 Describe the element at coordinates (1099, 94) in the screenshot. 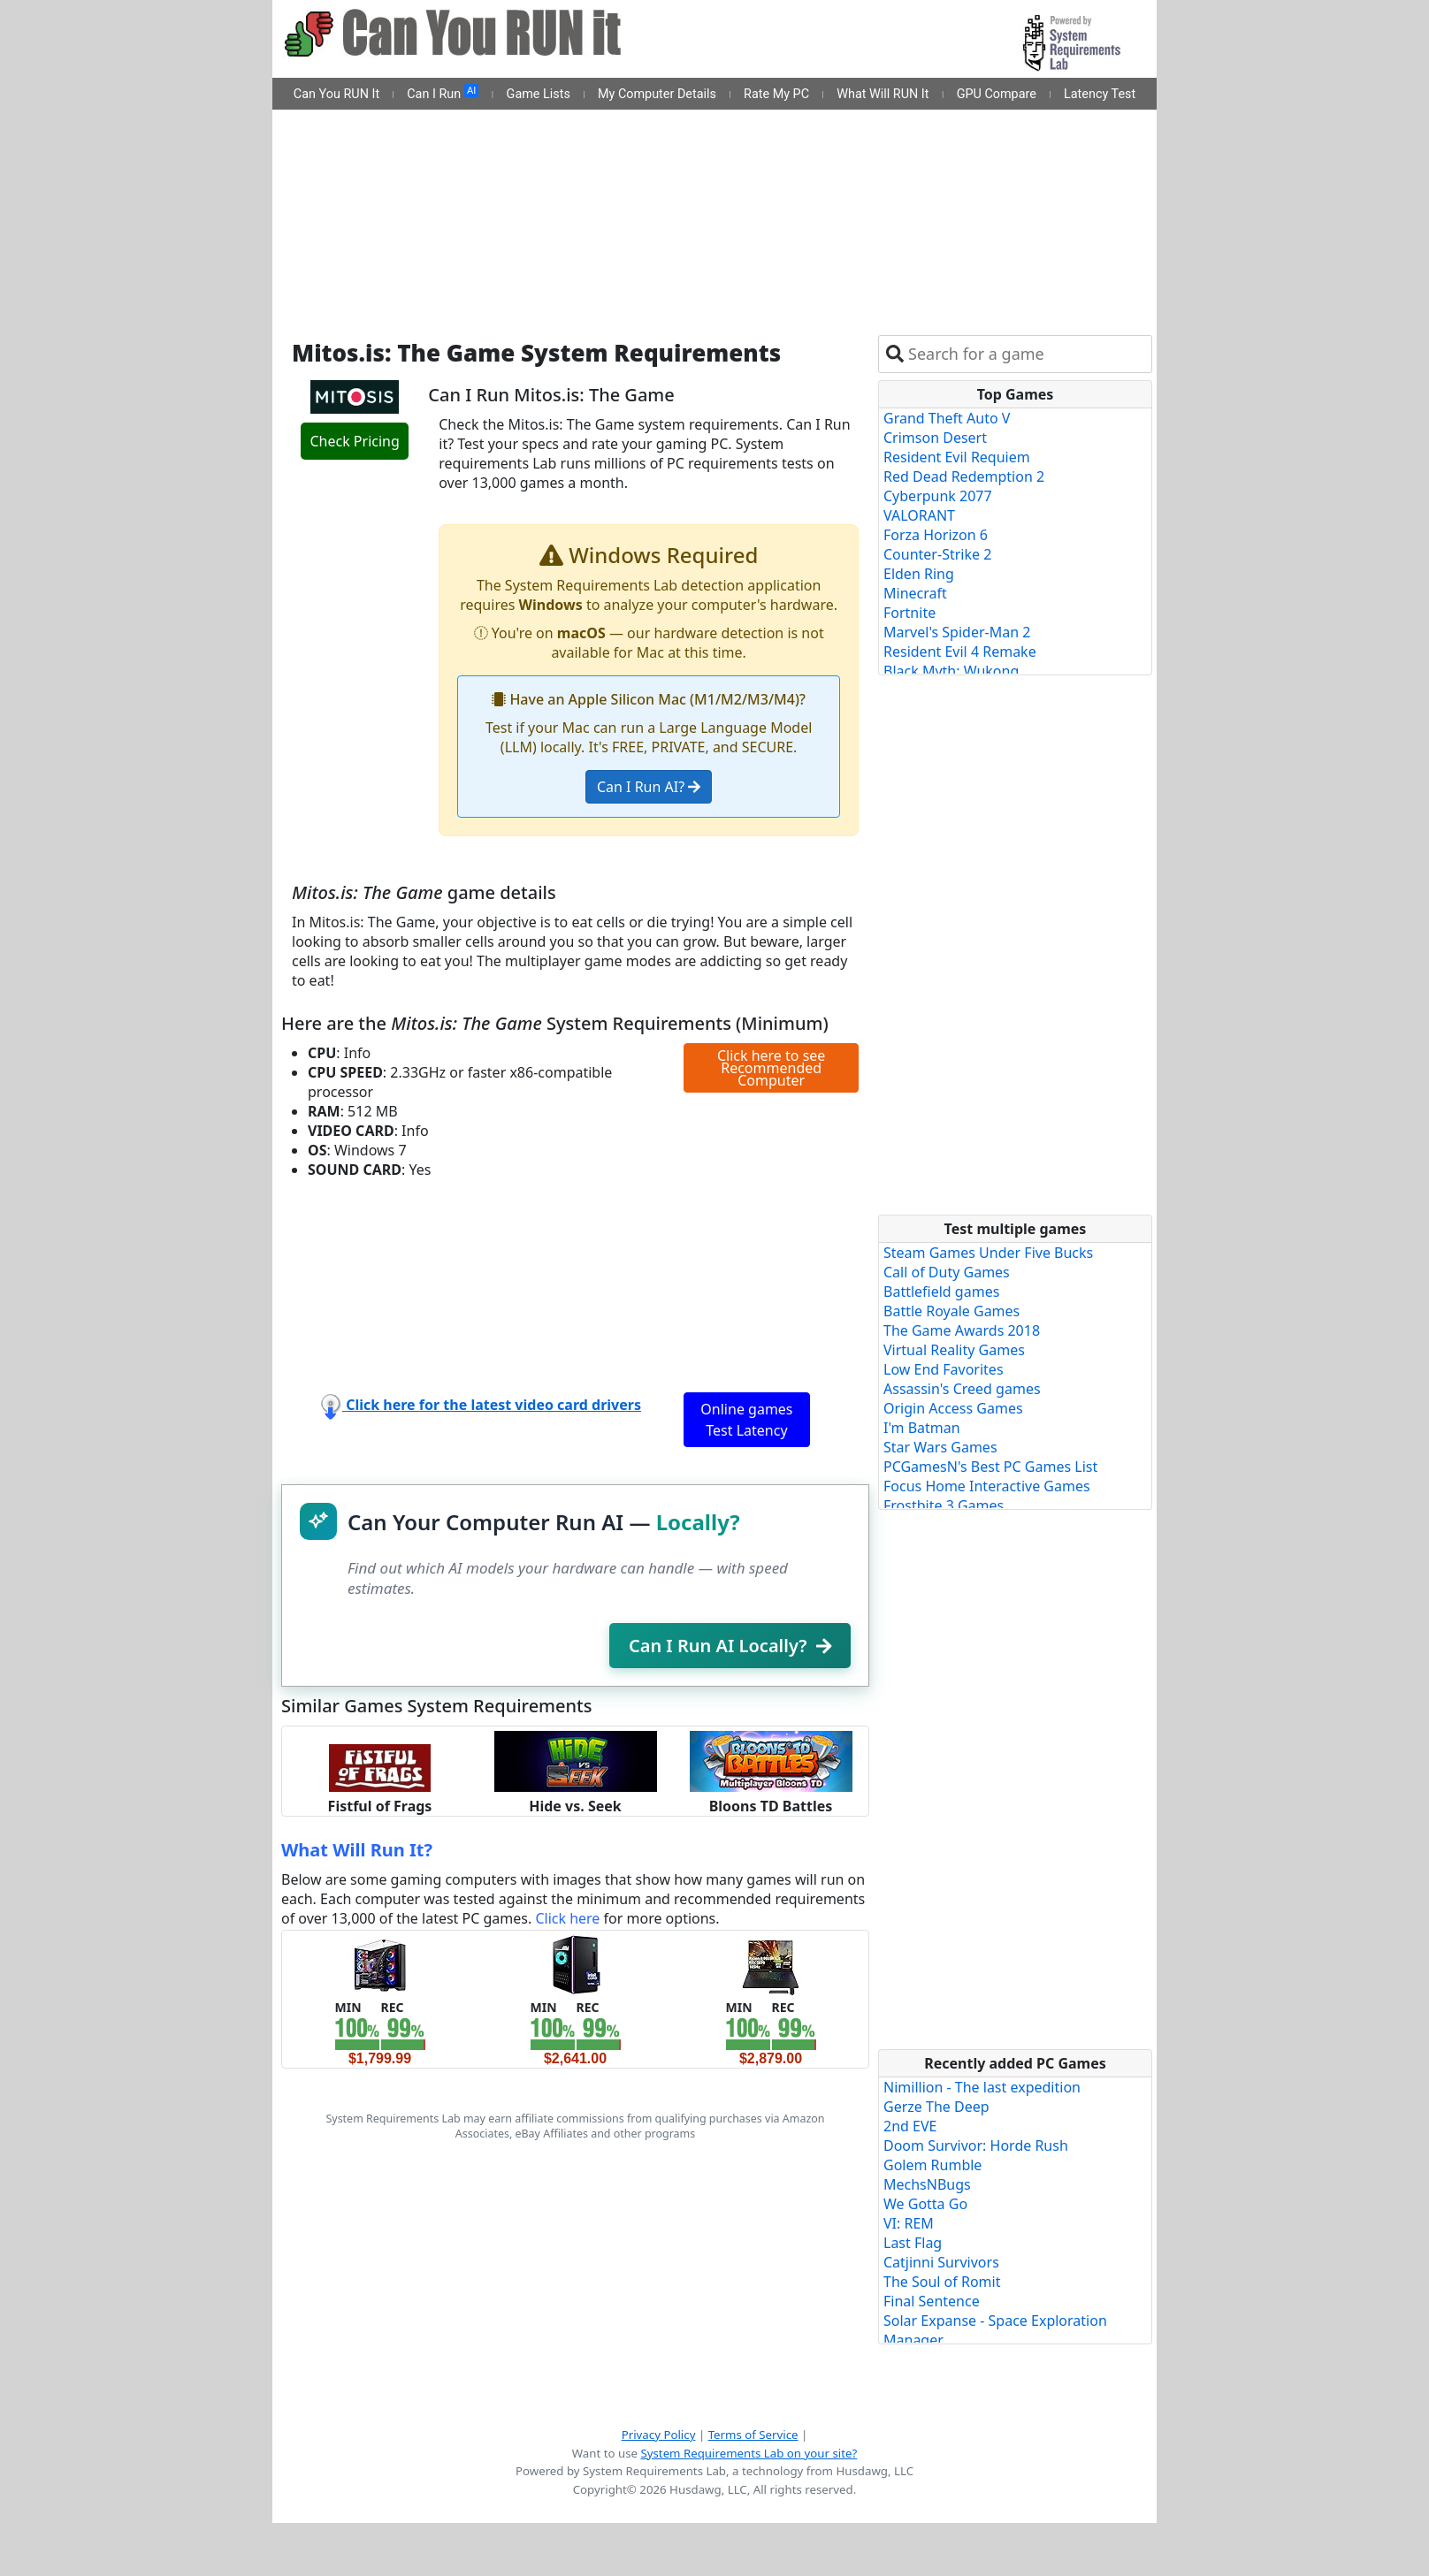

I see `Latency Test` at that location.